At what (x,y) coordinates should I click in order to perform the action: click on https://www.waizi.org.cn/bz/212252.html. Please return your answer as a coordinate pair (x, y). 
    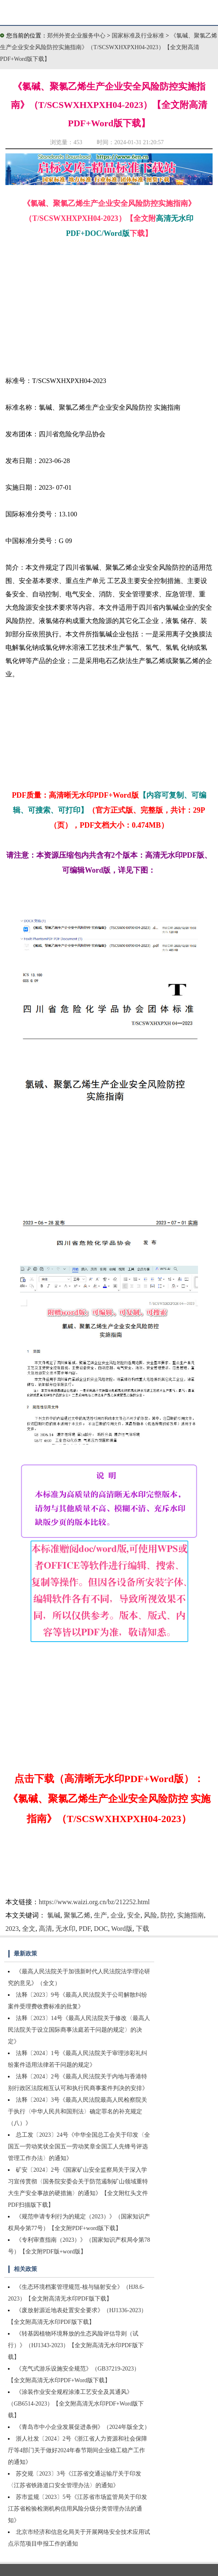
    Looking at the image, I should click on (94, 1901).